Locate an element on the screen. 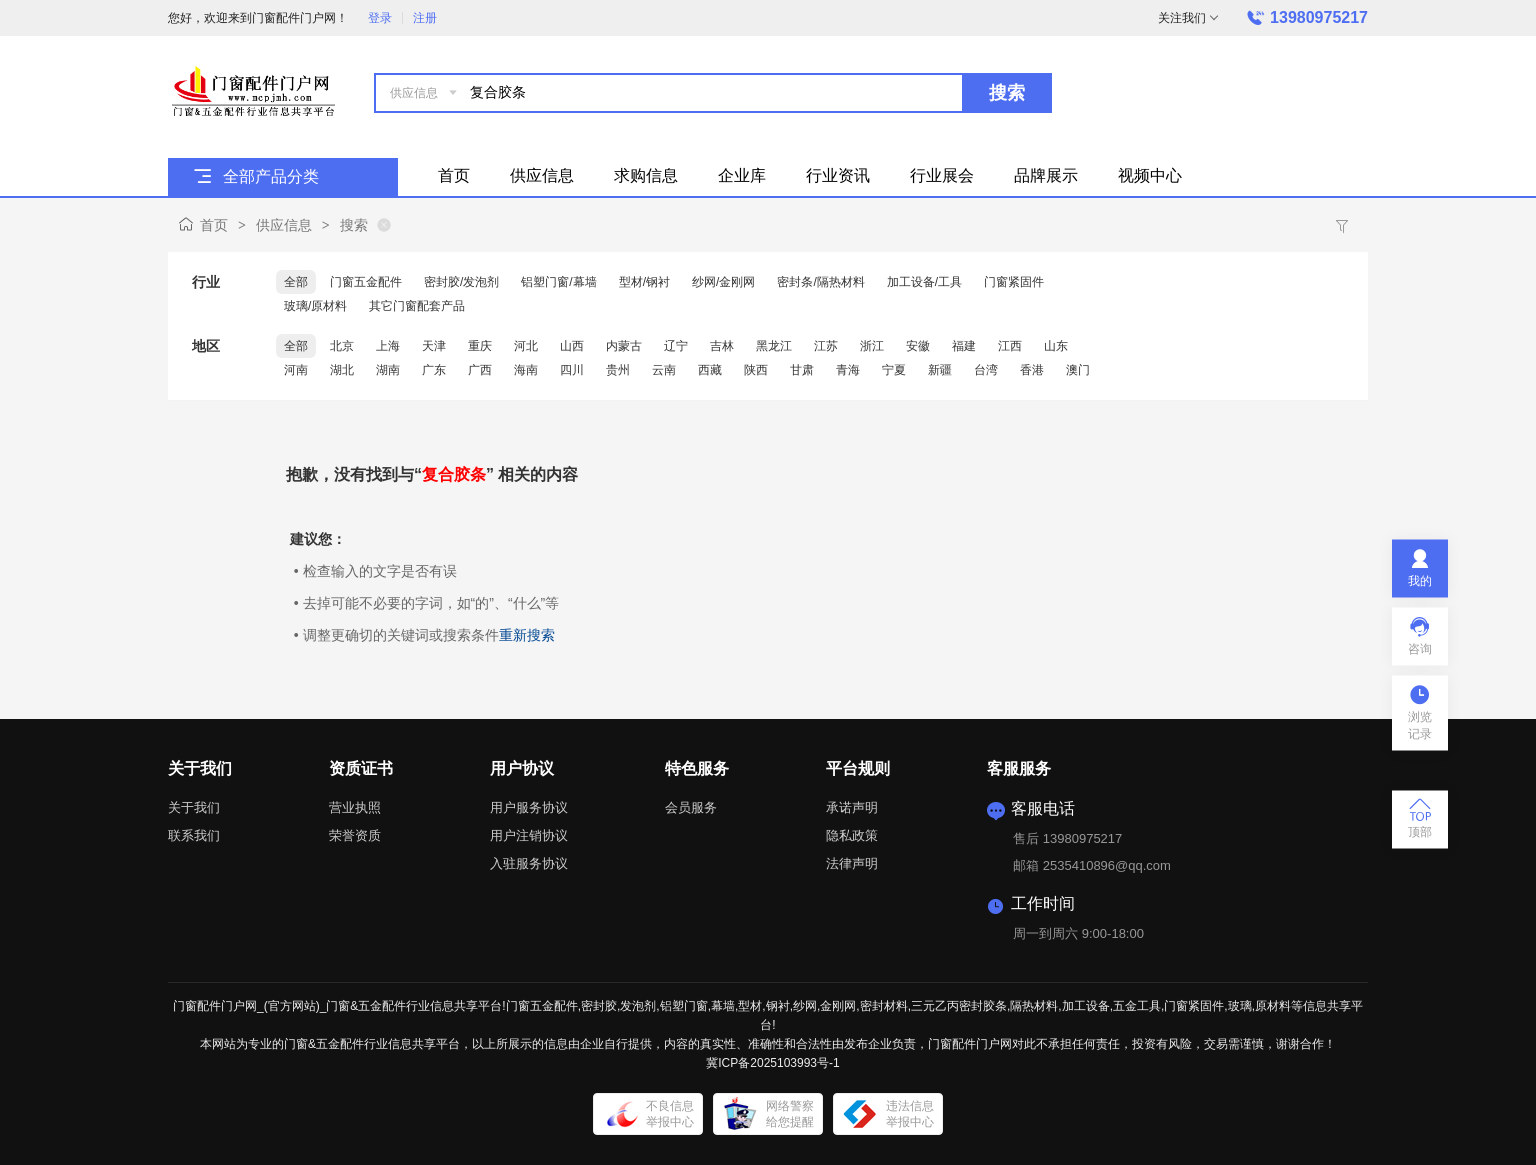 The height and width of the screenshot is (1165, 1536). 澳门 is located at coordinates (1078, 370).